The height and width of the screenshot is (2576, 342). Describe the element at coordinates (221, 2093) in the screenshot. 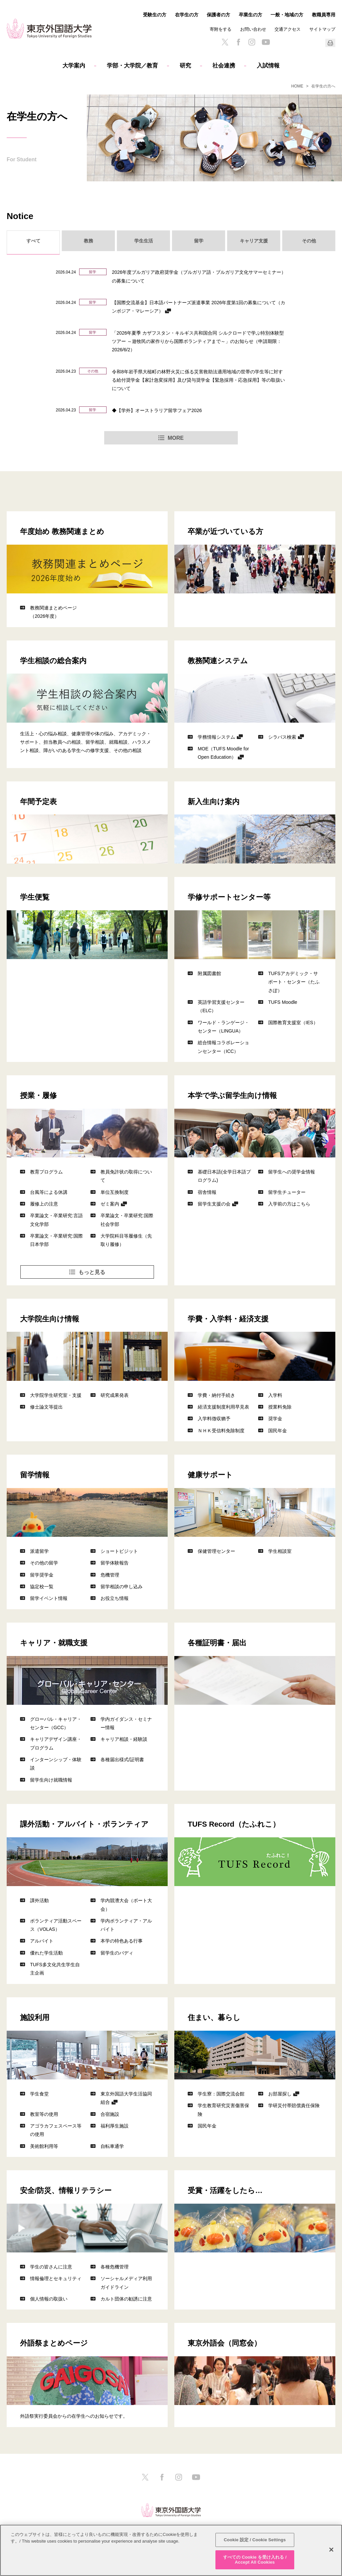

I see `学生寮：国際交流会館` at that location.